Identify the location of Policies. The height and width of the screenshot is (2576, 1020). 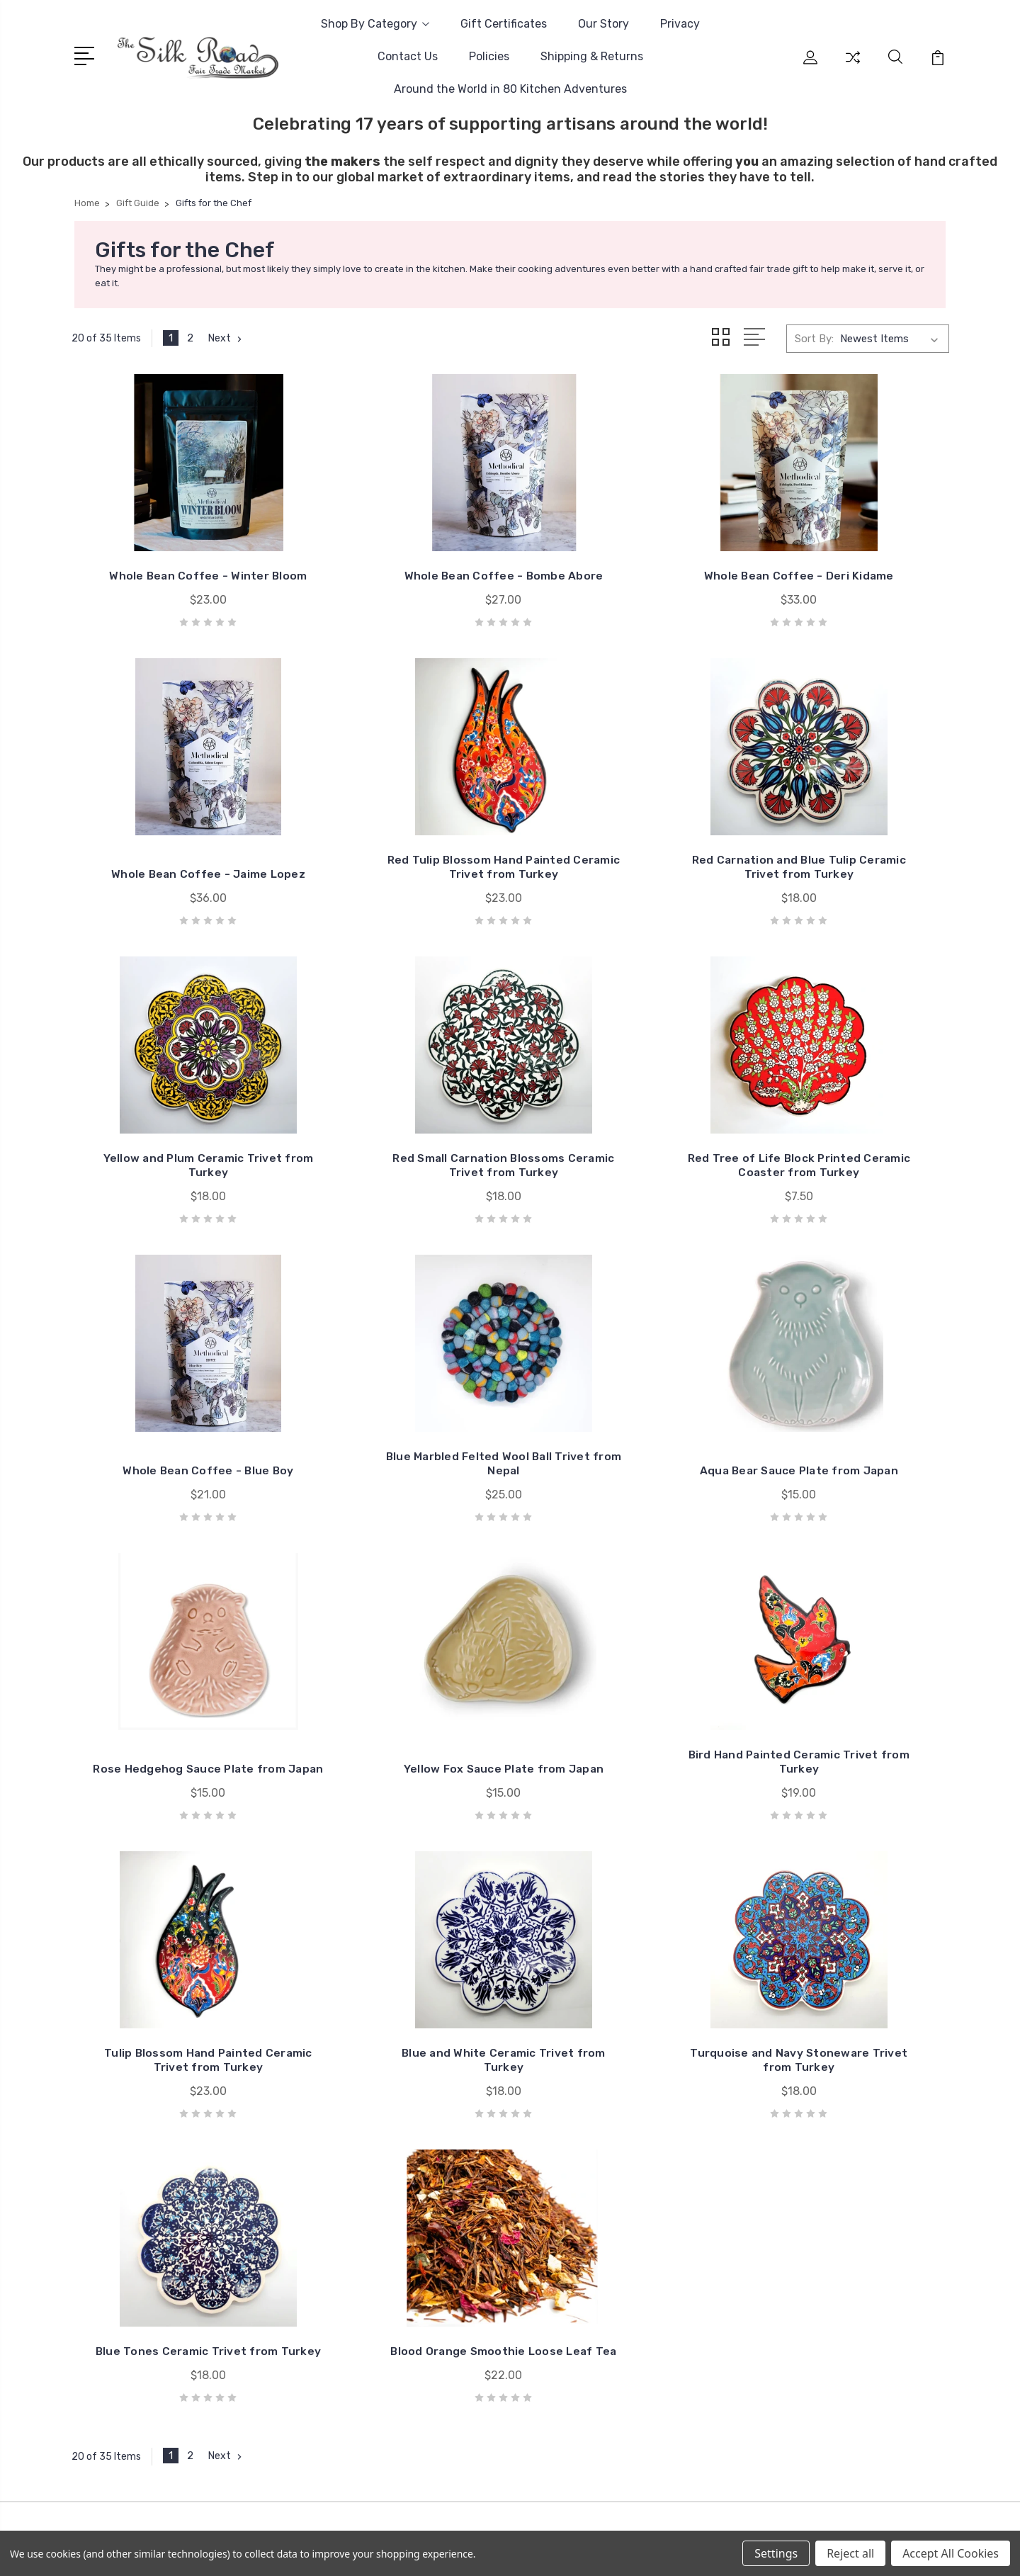
(489, 56).